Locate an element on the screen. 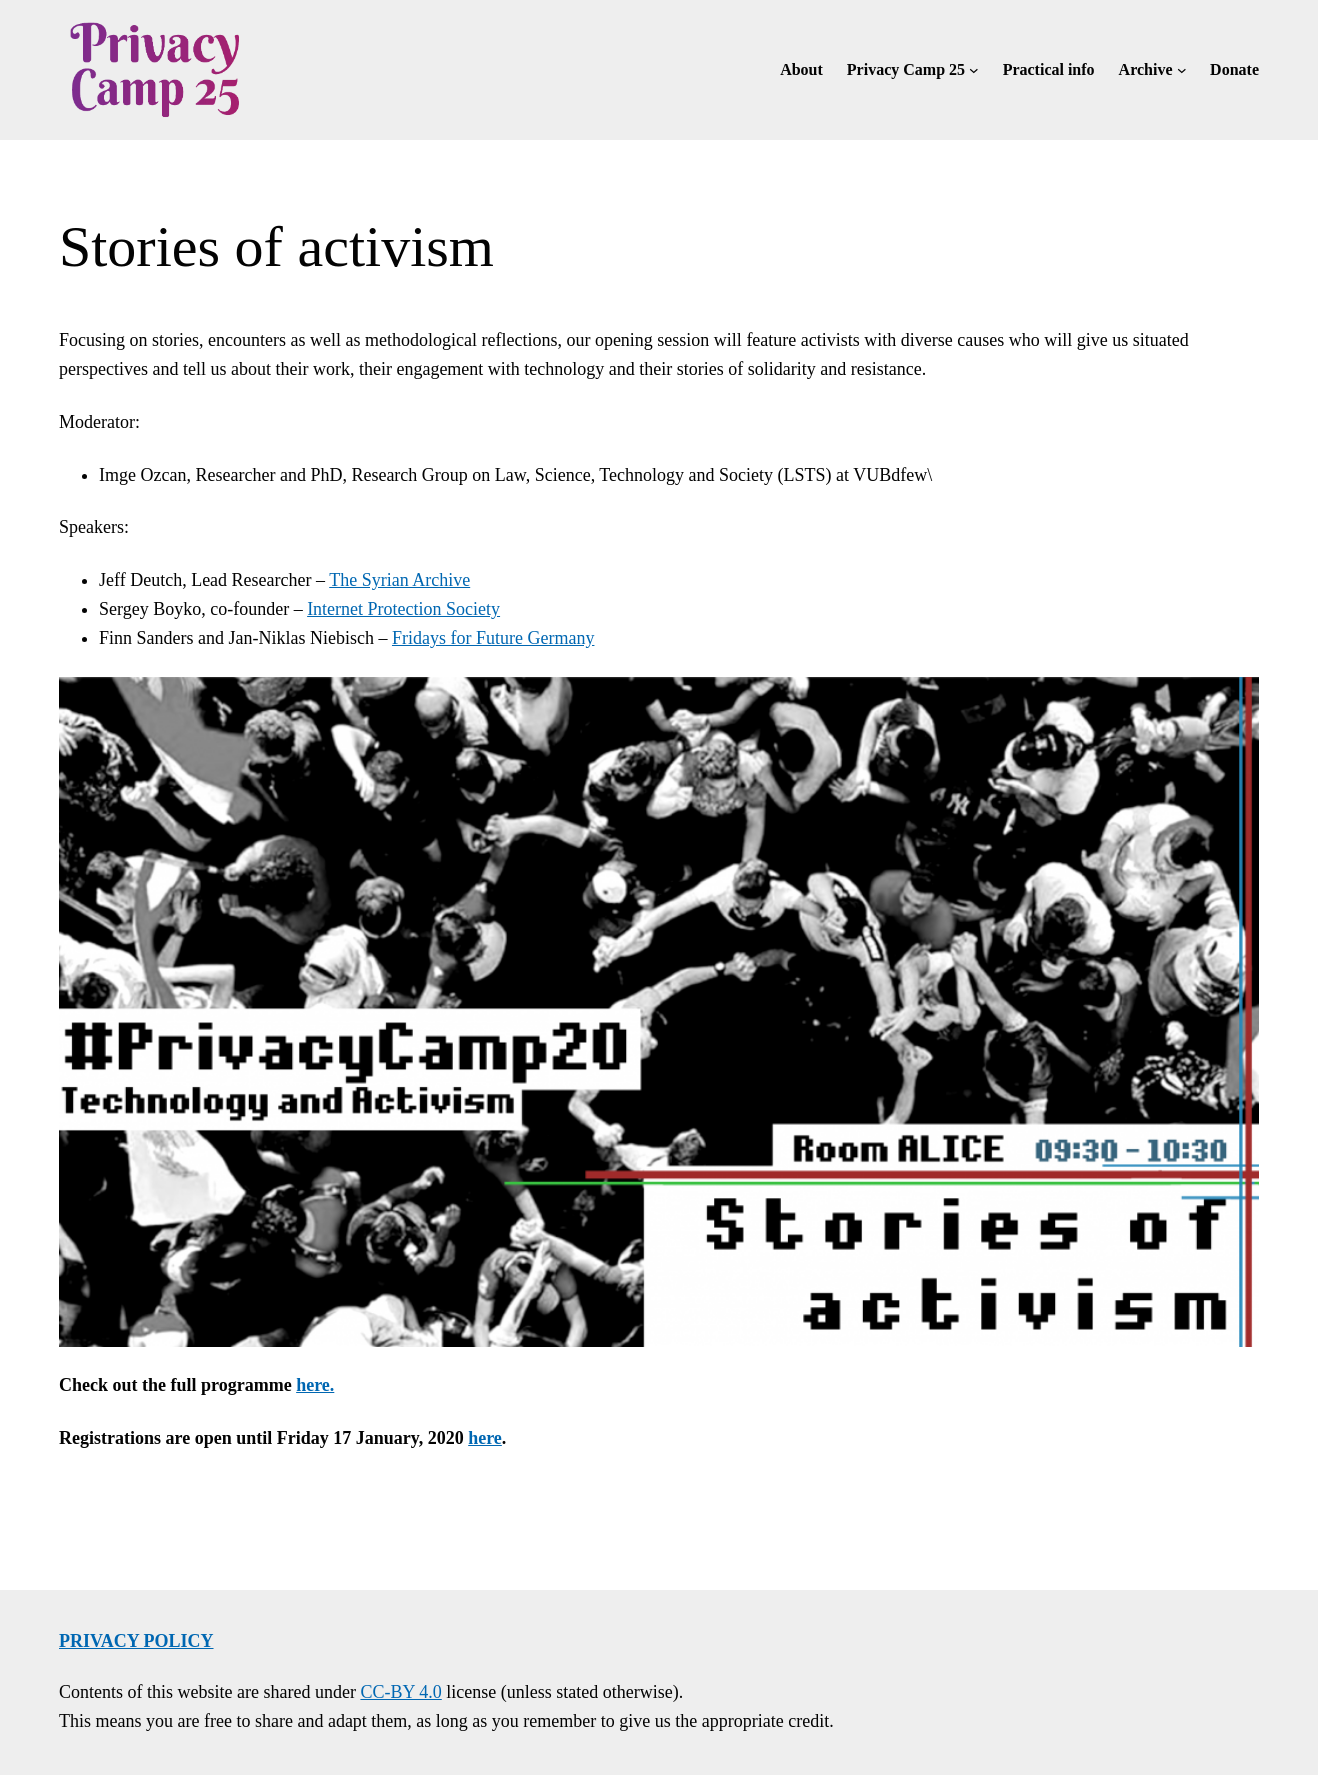 The height and width of the screenshot is (1775, 1318). The Syrian Archive [The Syrian Archive (opens in a new tab)] is located at coordinates (399, 580).